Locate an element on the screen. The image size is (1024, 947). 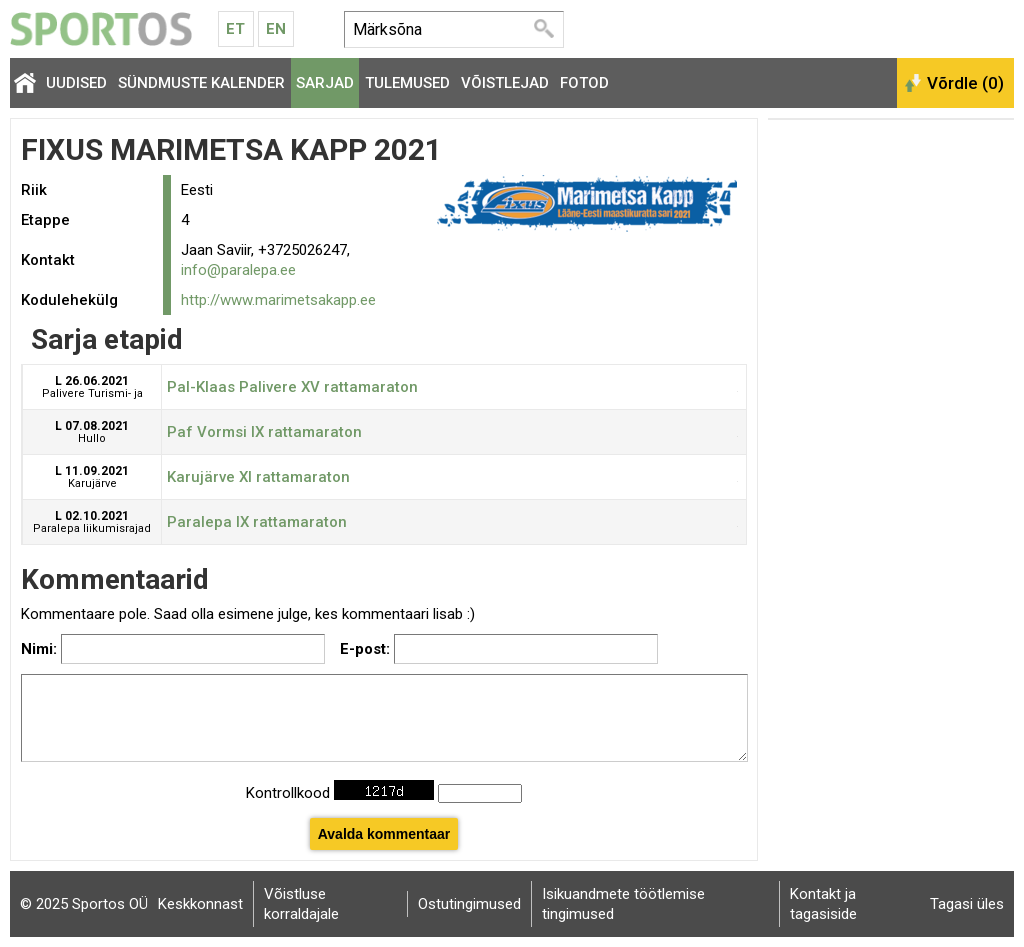
Ostutingimused is located at coordinates (469, 904).